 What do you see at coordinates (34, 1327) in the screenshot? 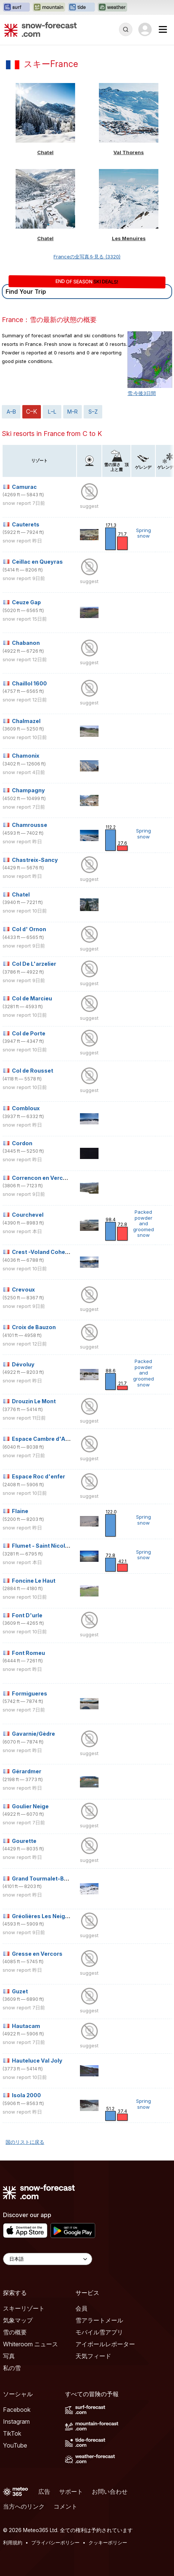
I see `Croix de Bauzon` at bounding box center [34, 1327].